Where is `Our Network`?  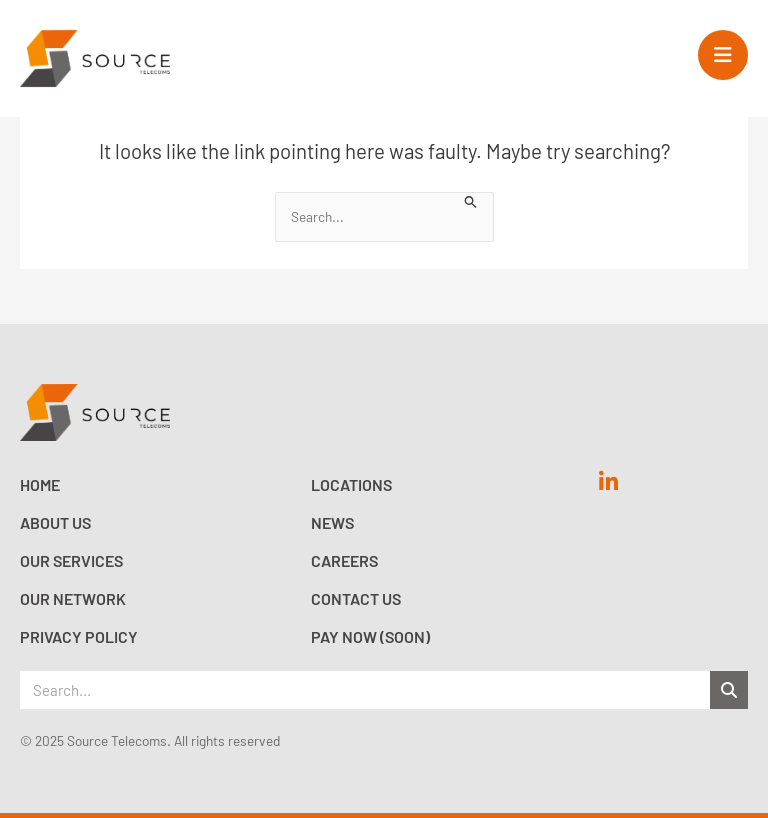
Our Network is located at coordinates (73, 598).